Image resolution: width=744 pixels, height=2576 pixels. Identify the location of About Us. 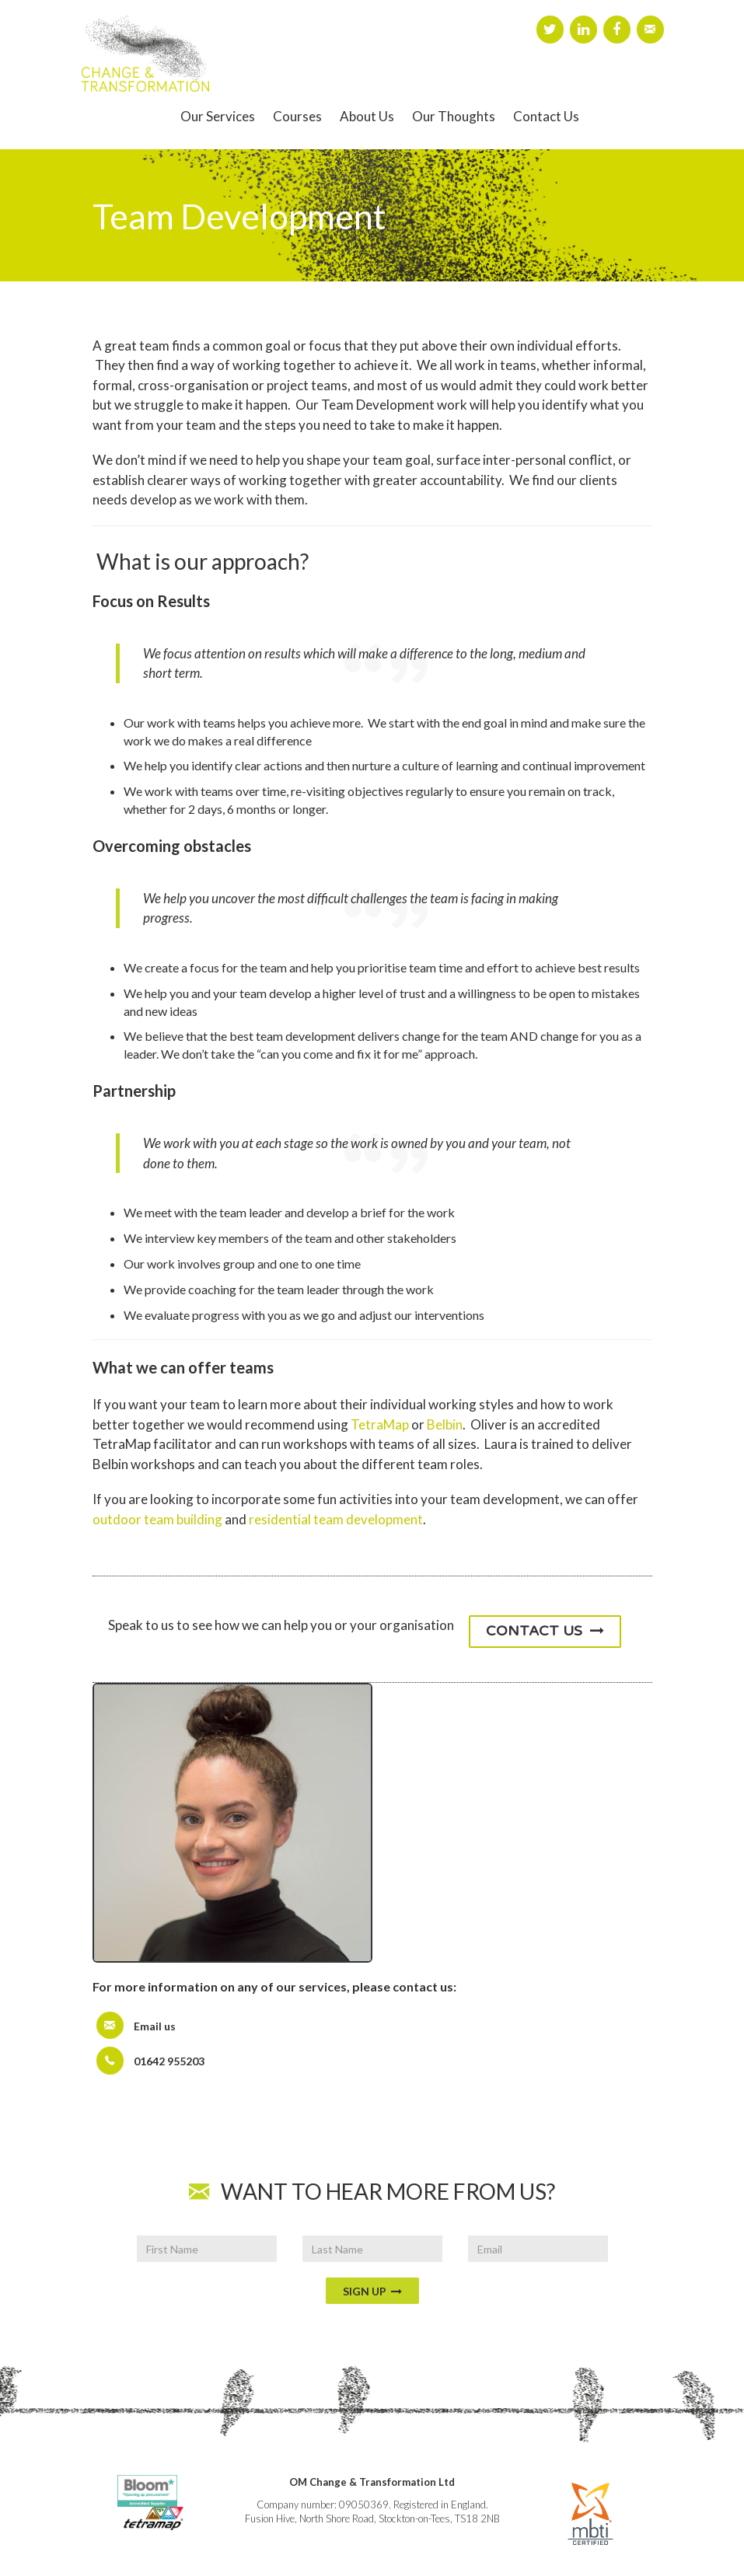
(367, 116).